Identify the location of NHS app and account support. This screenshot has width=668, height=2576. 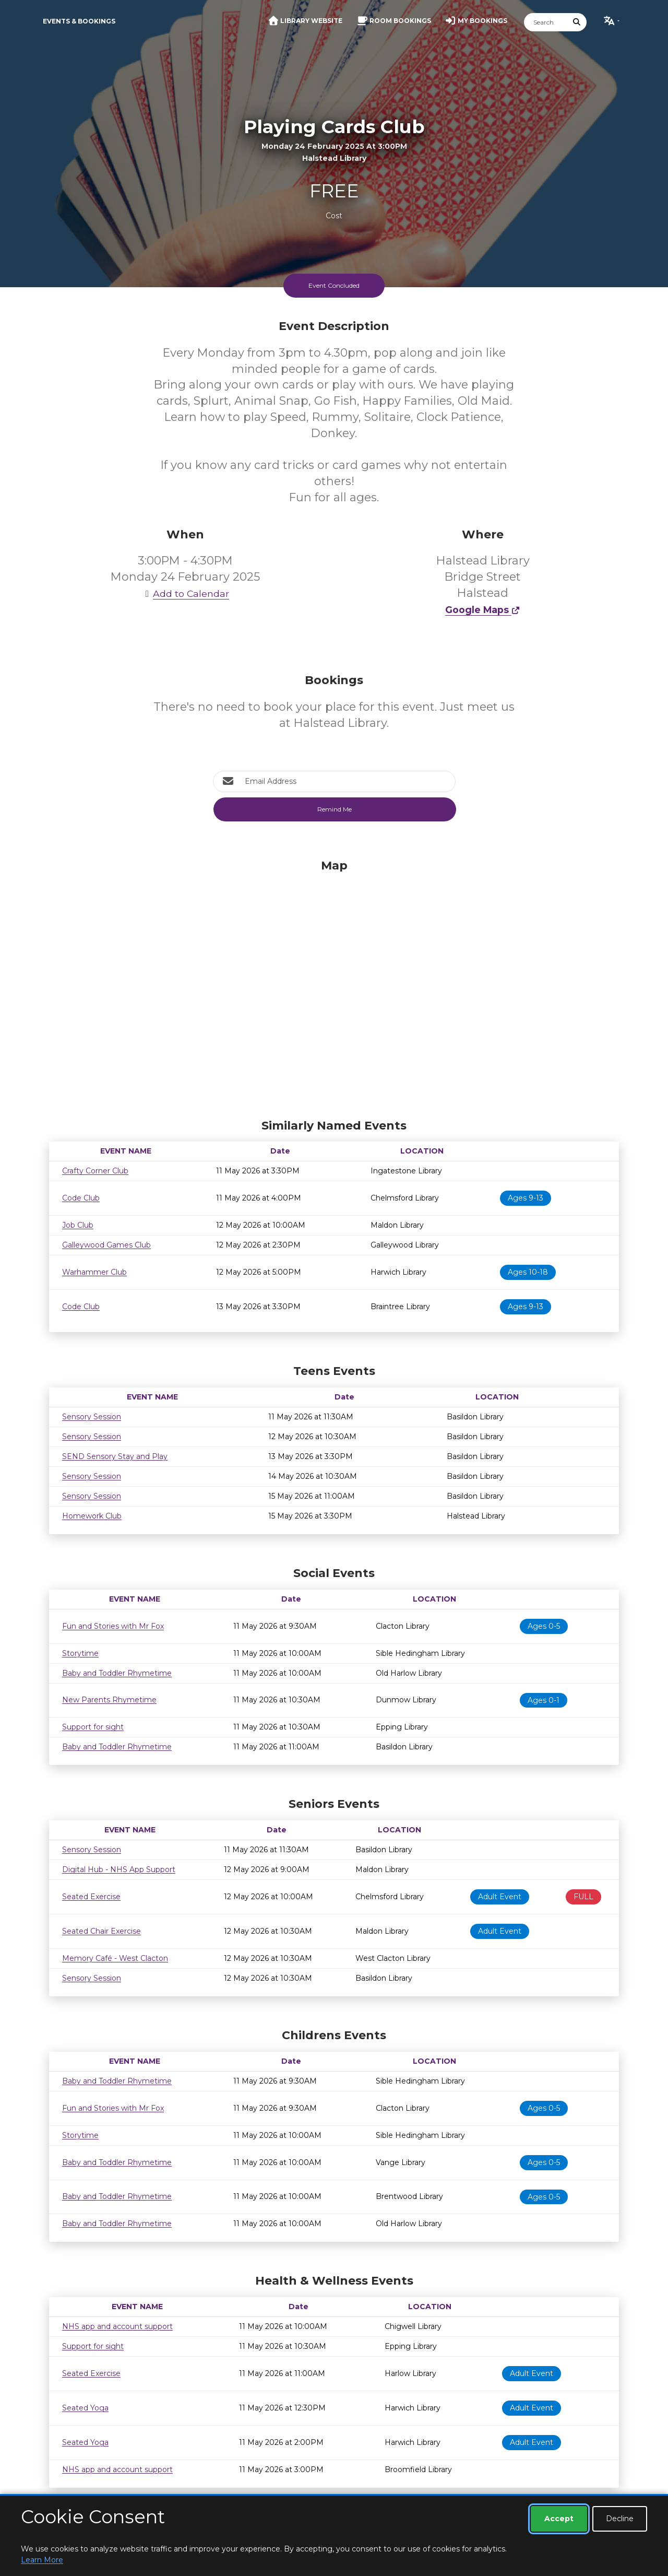
(117, 2326).